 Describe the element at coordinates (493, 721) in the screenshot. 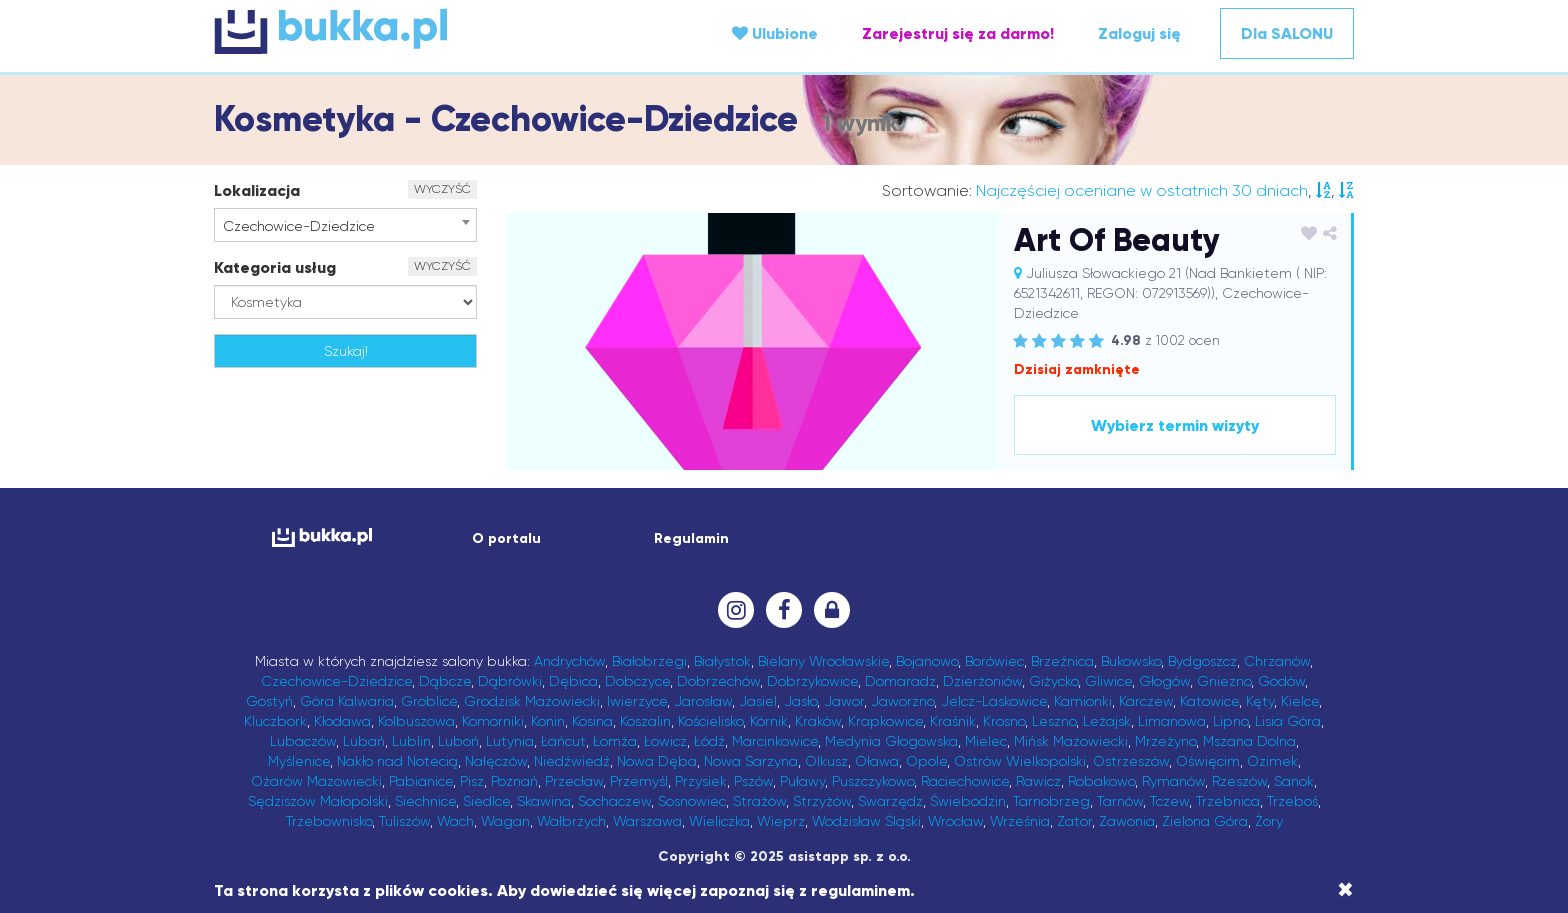

I see `Komorniki` at that location.